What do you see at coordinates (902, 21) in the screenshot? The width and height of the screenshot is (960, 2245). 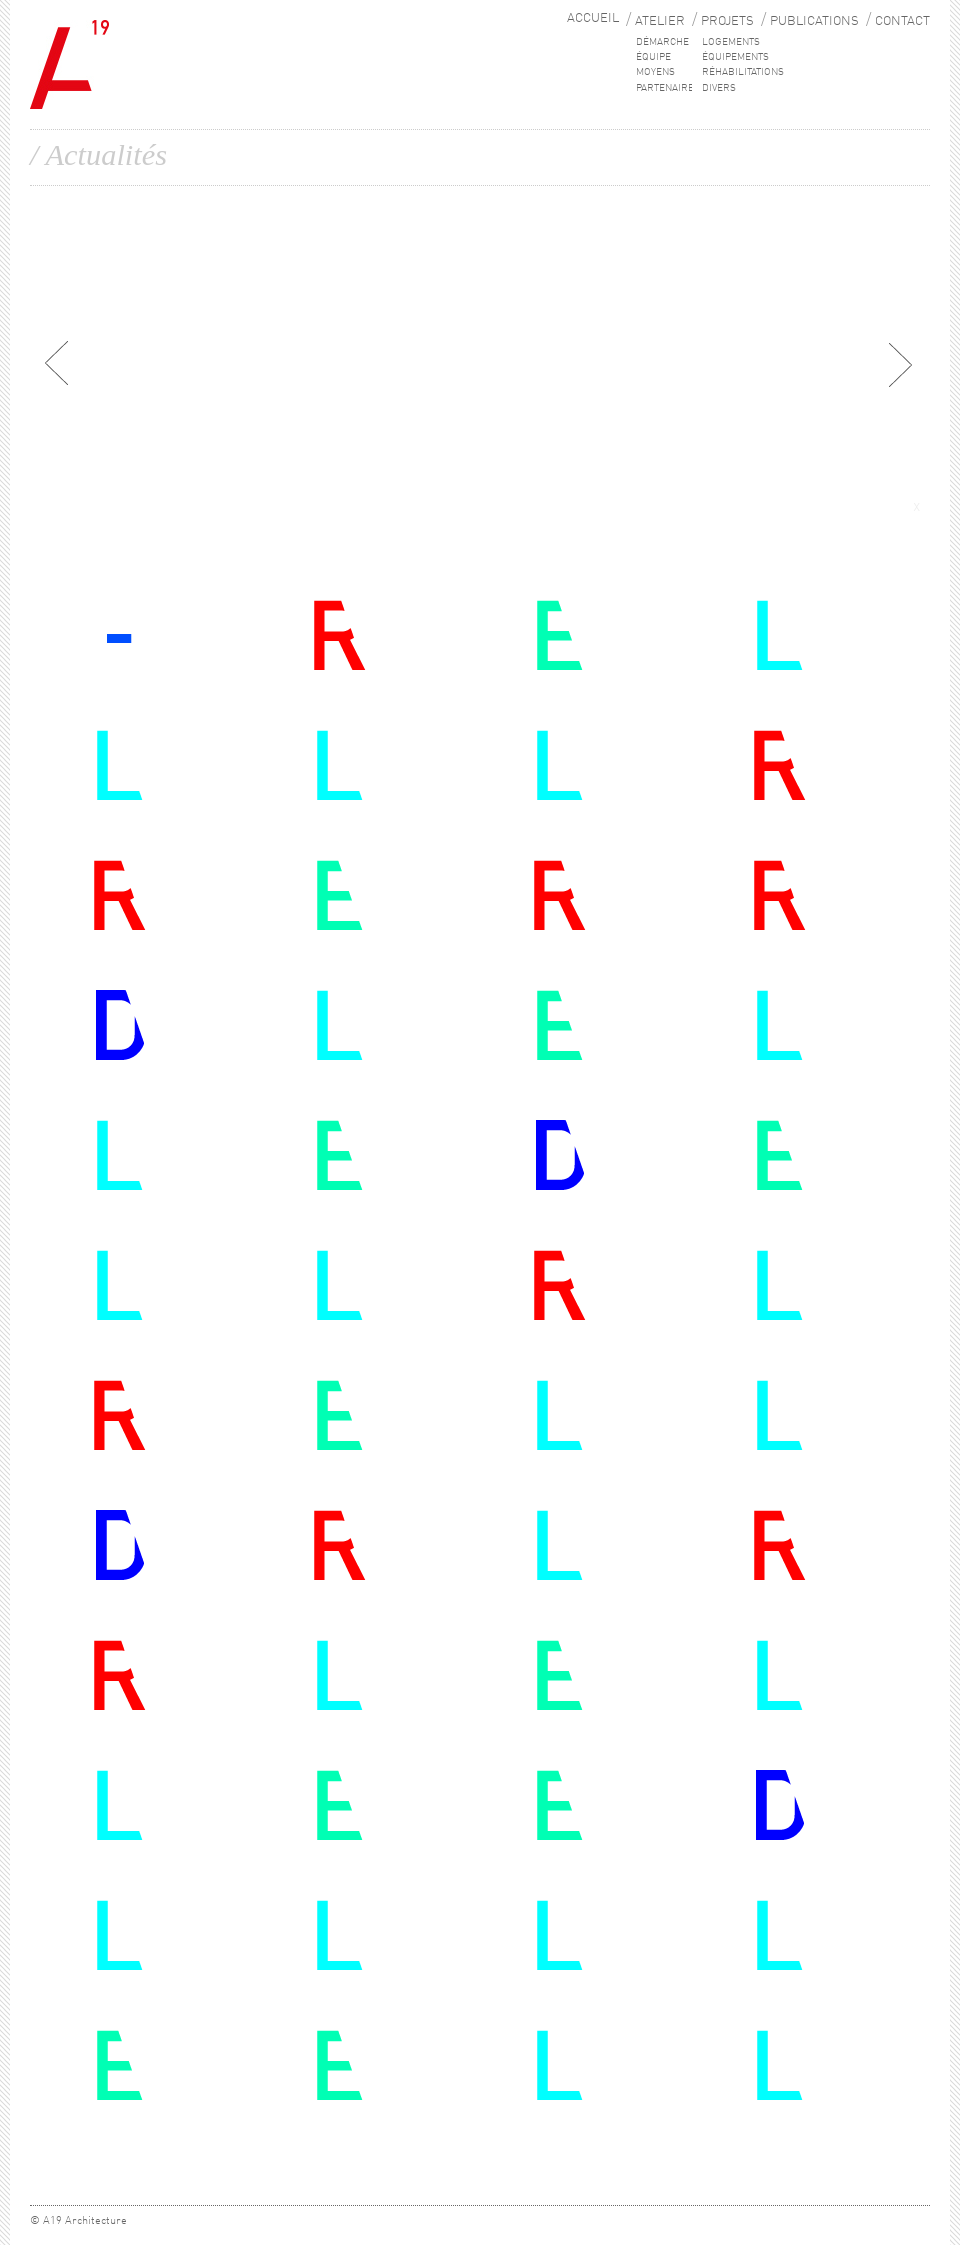 I see `CONTACT` at bounding box center [902, 21].